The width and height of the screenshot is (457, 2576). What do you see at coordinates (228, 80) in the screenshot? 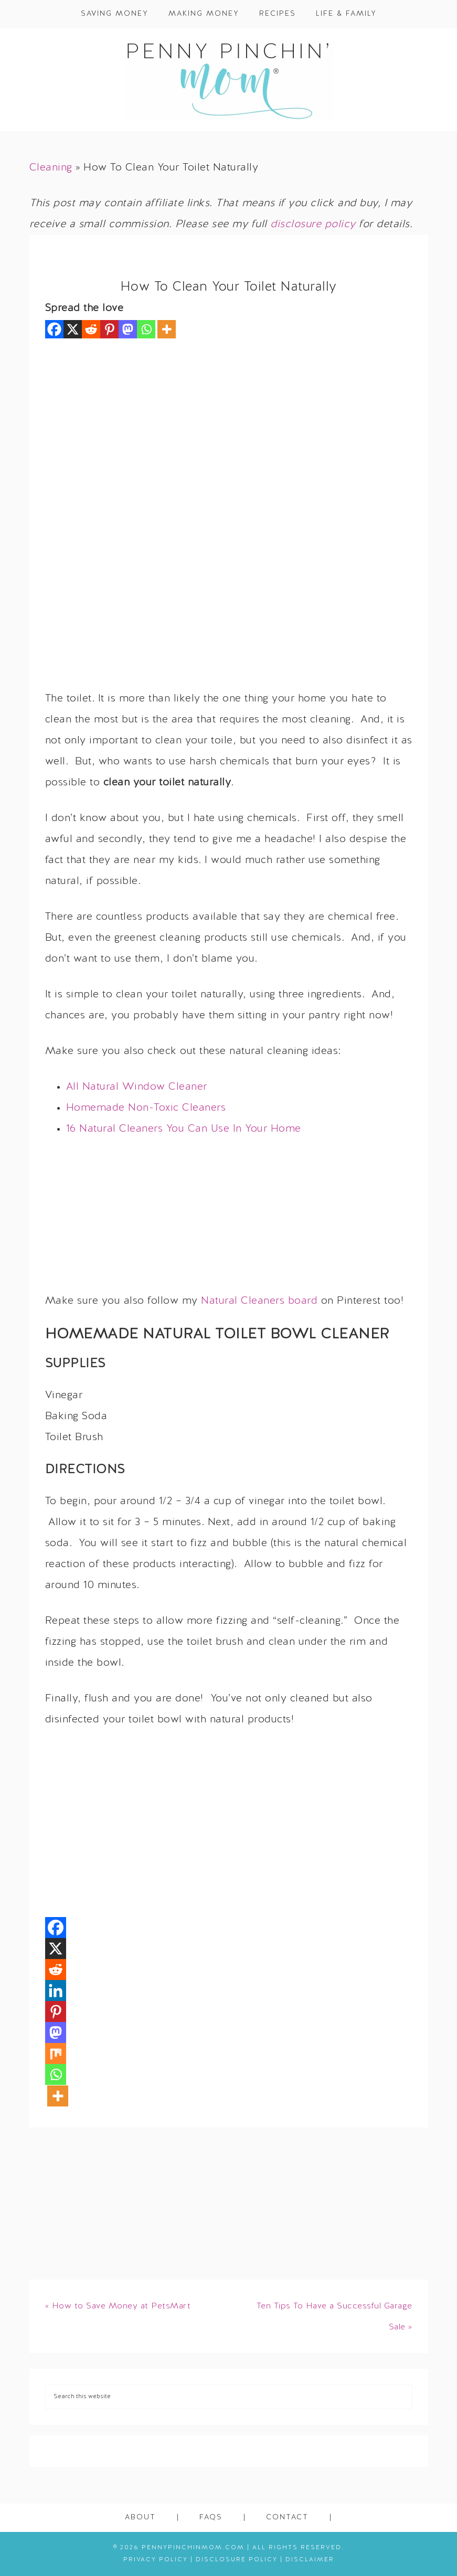
I see `Penny Pinchin' Mom` at bounding box center [228, 80].